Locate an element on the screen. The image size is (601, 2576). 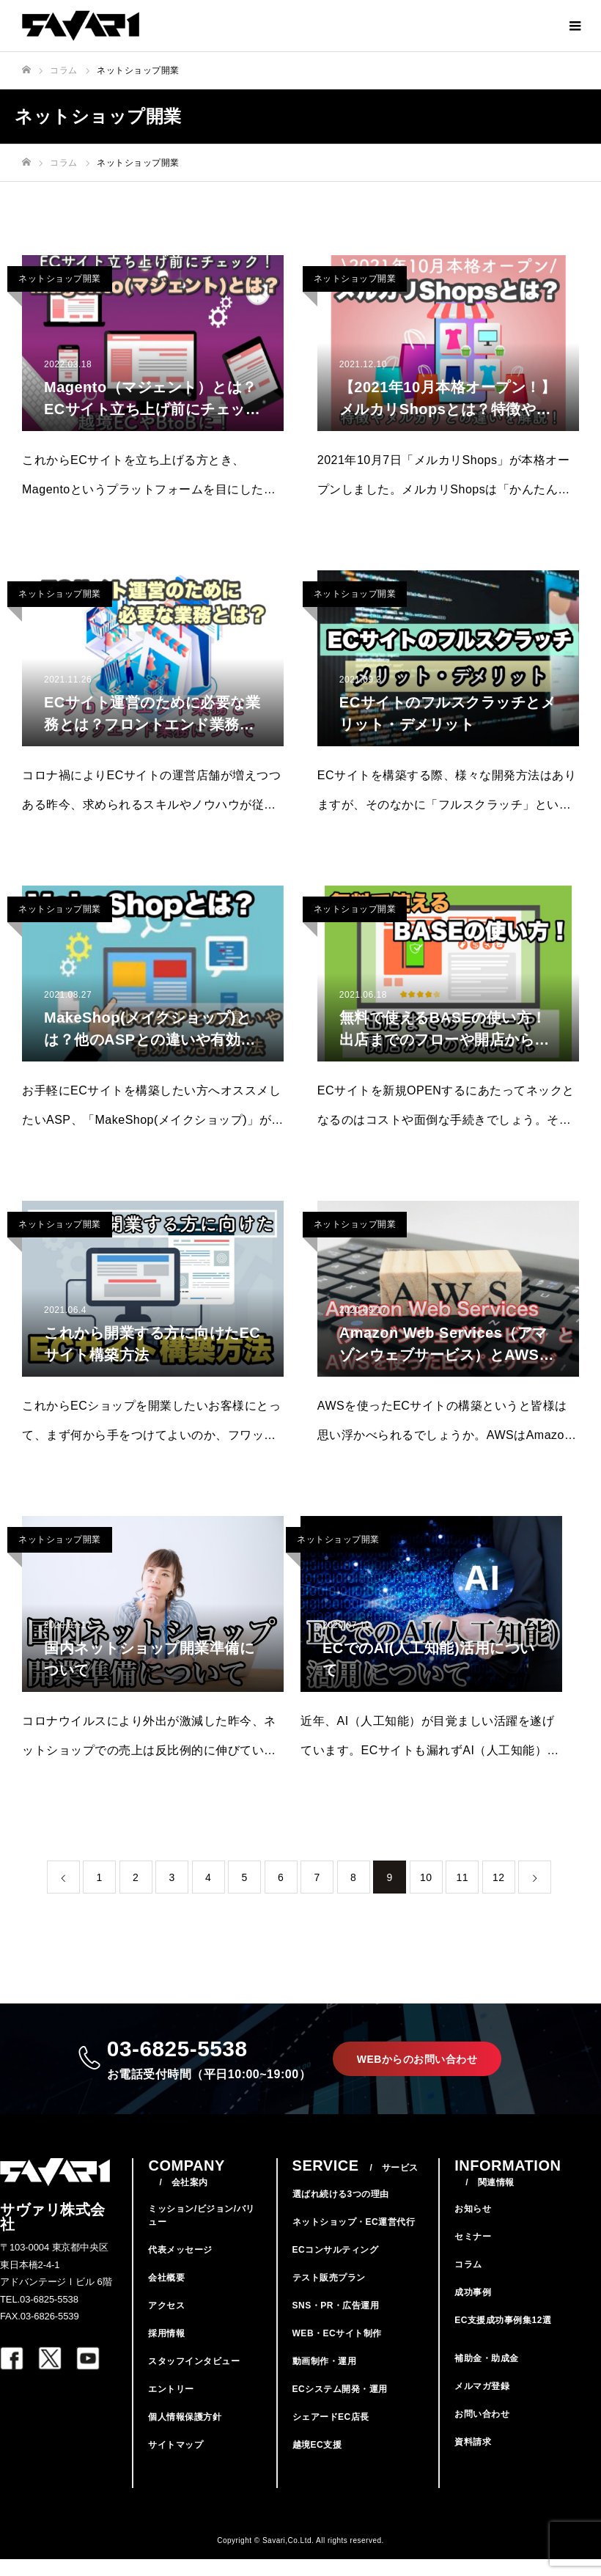
12 is located at coordinates (499, 1877).